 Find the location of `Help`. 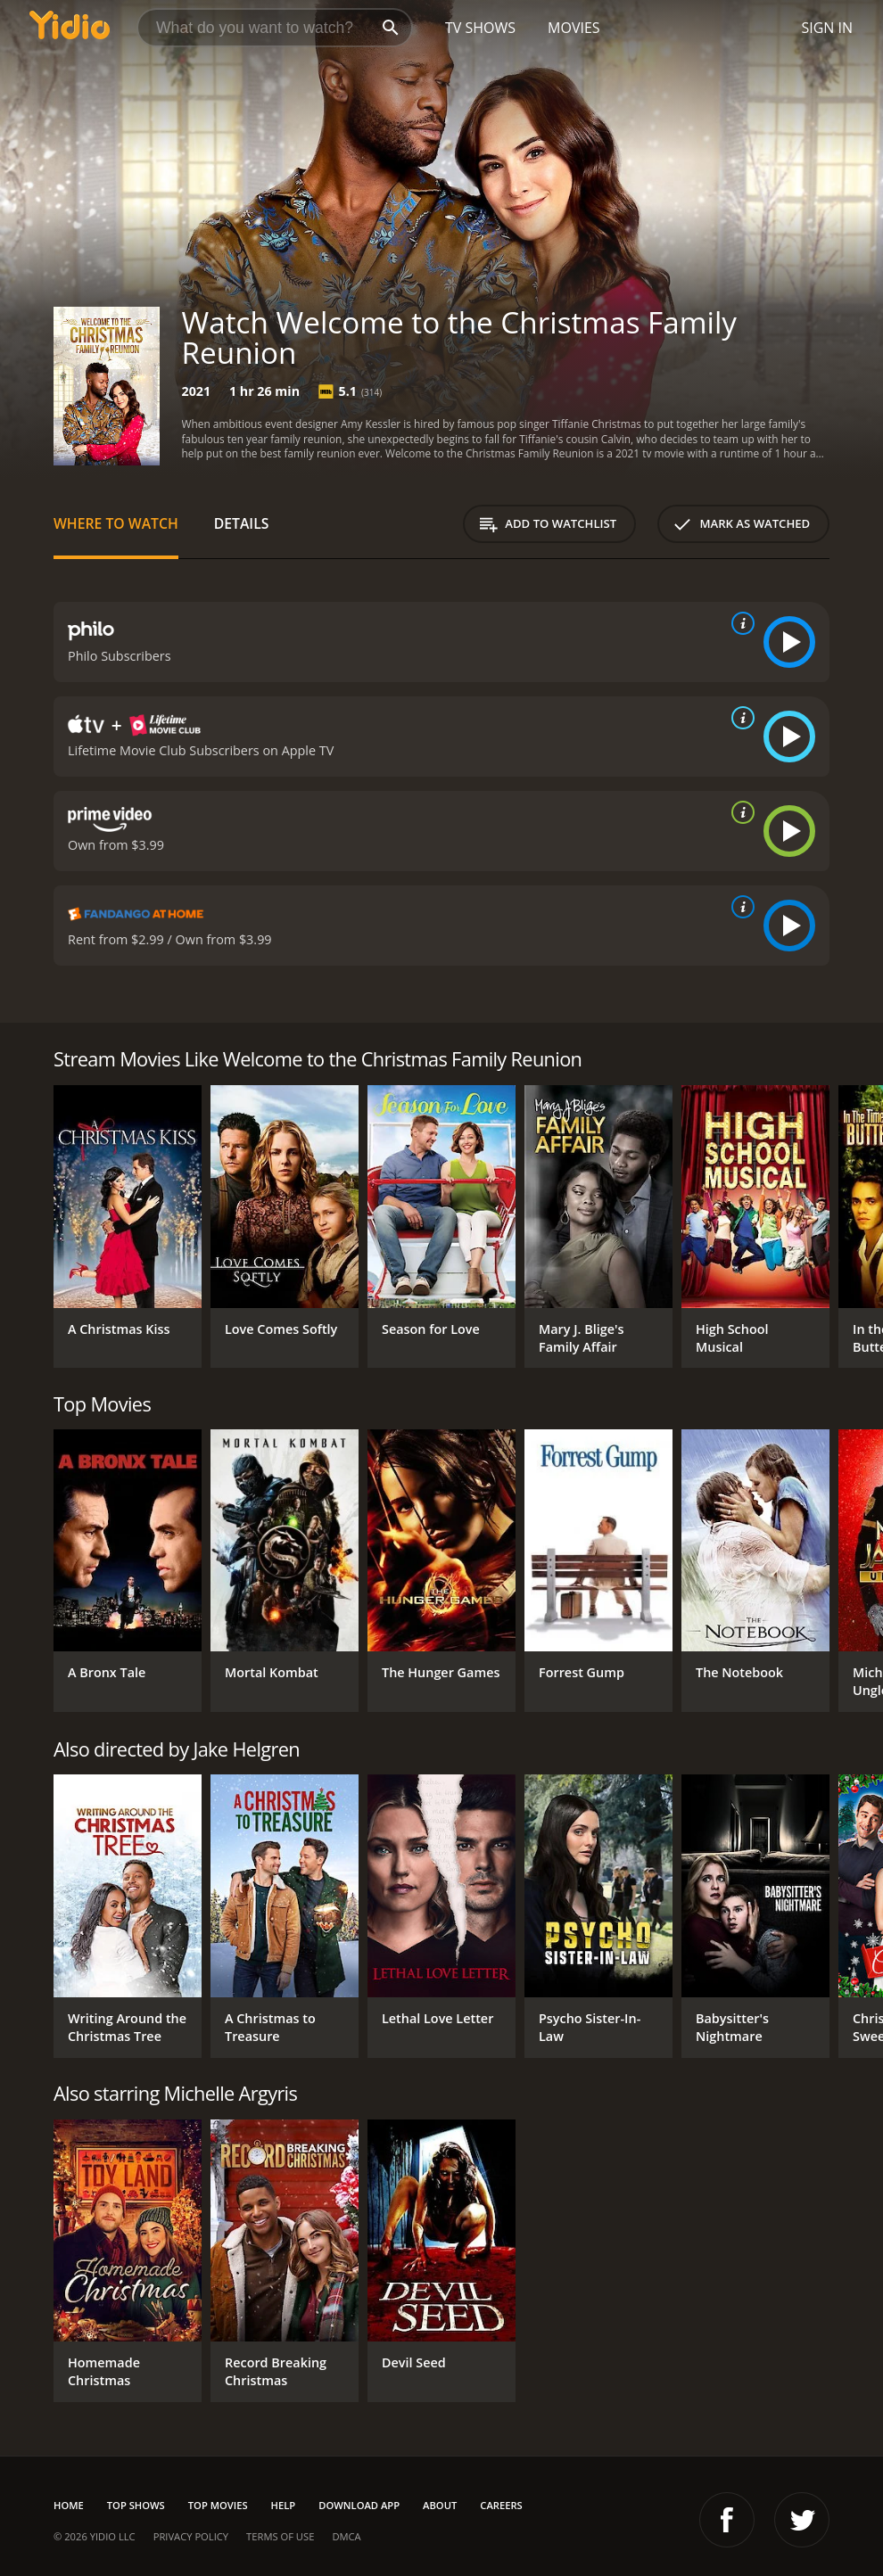

Help is located at coordinates (283, 2505).